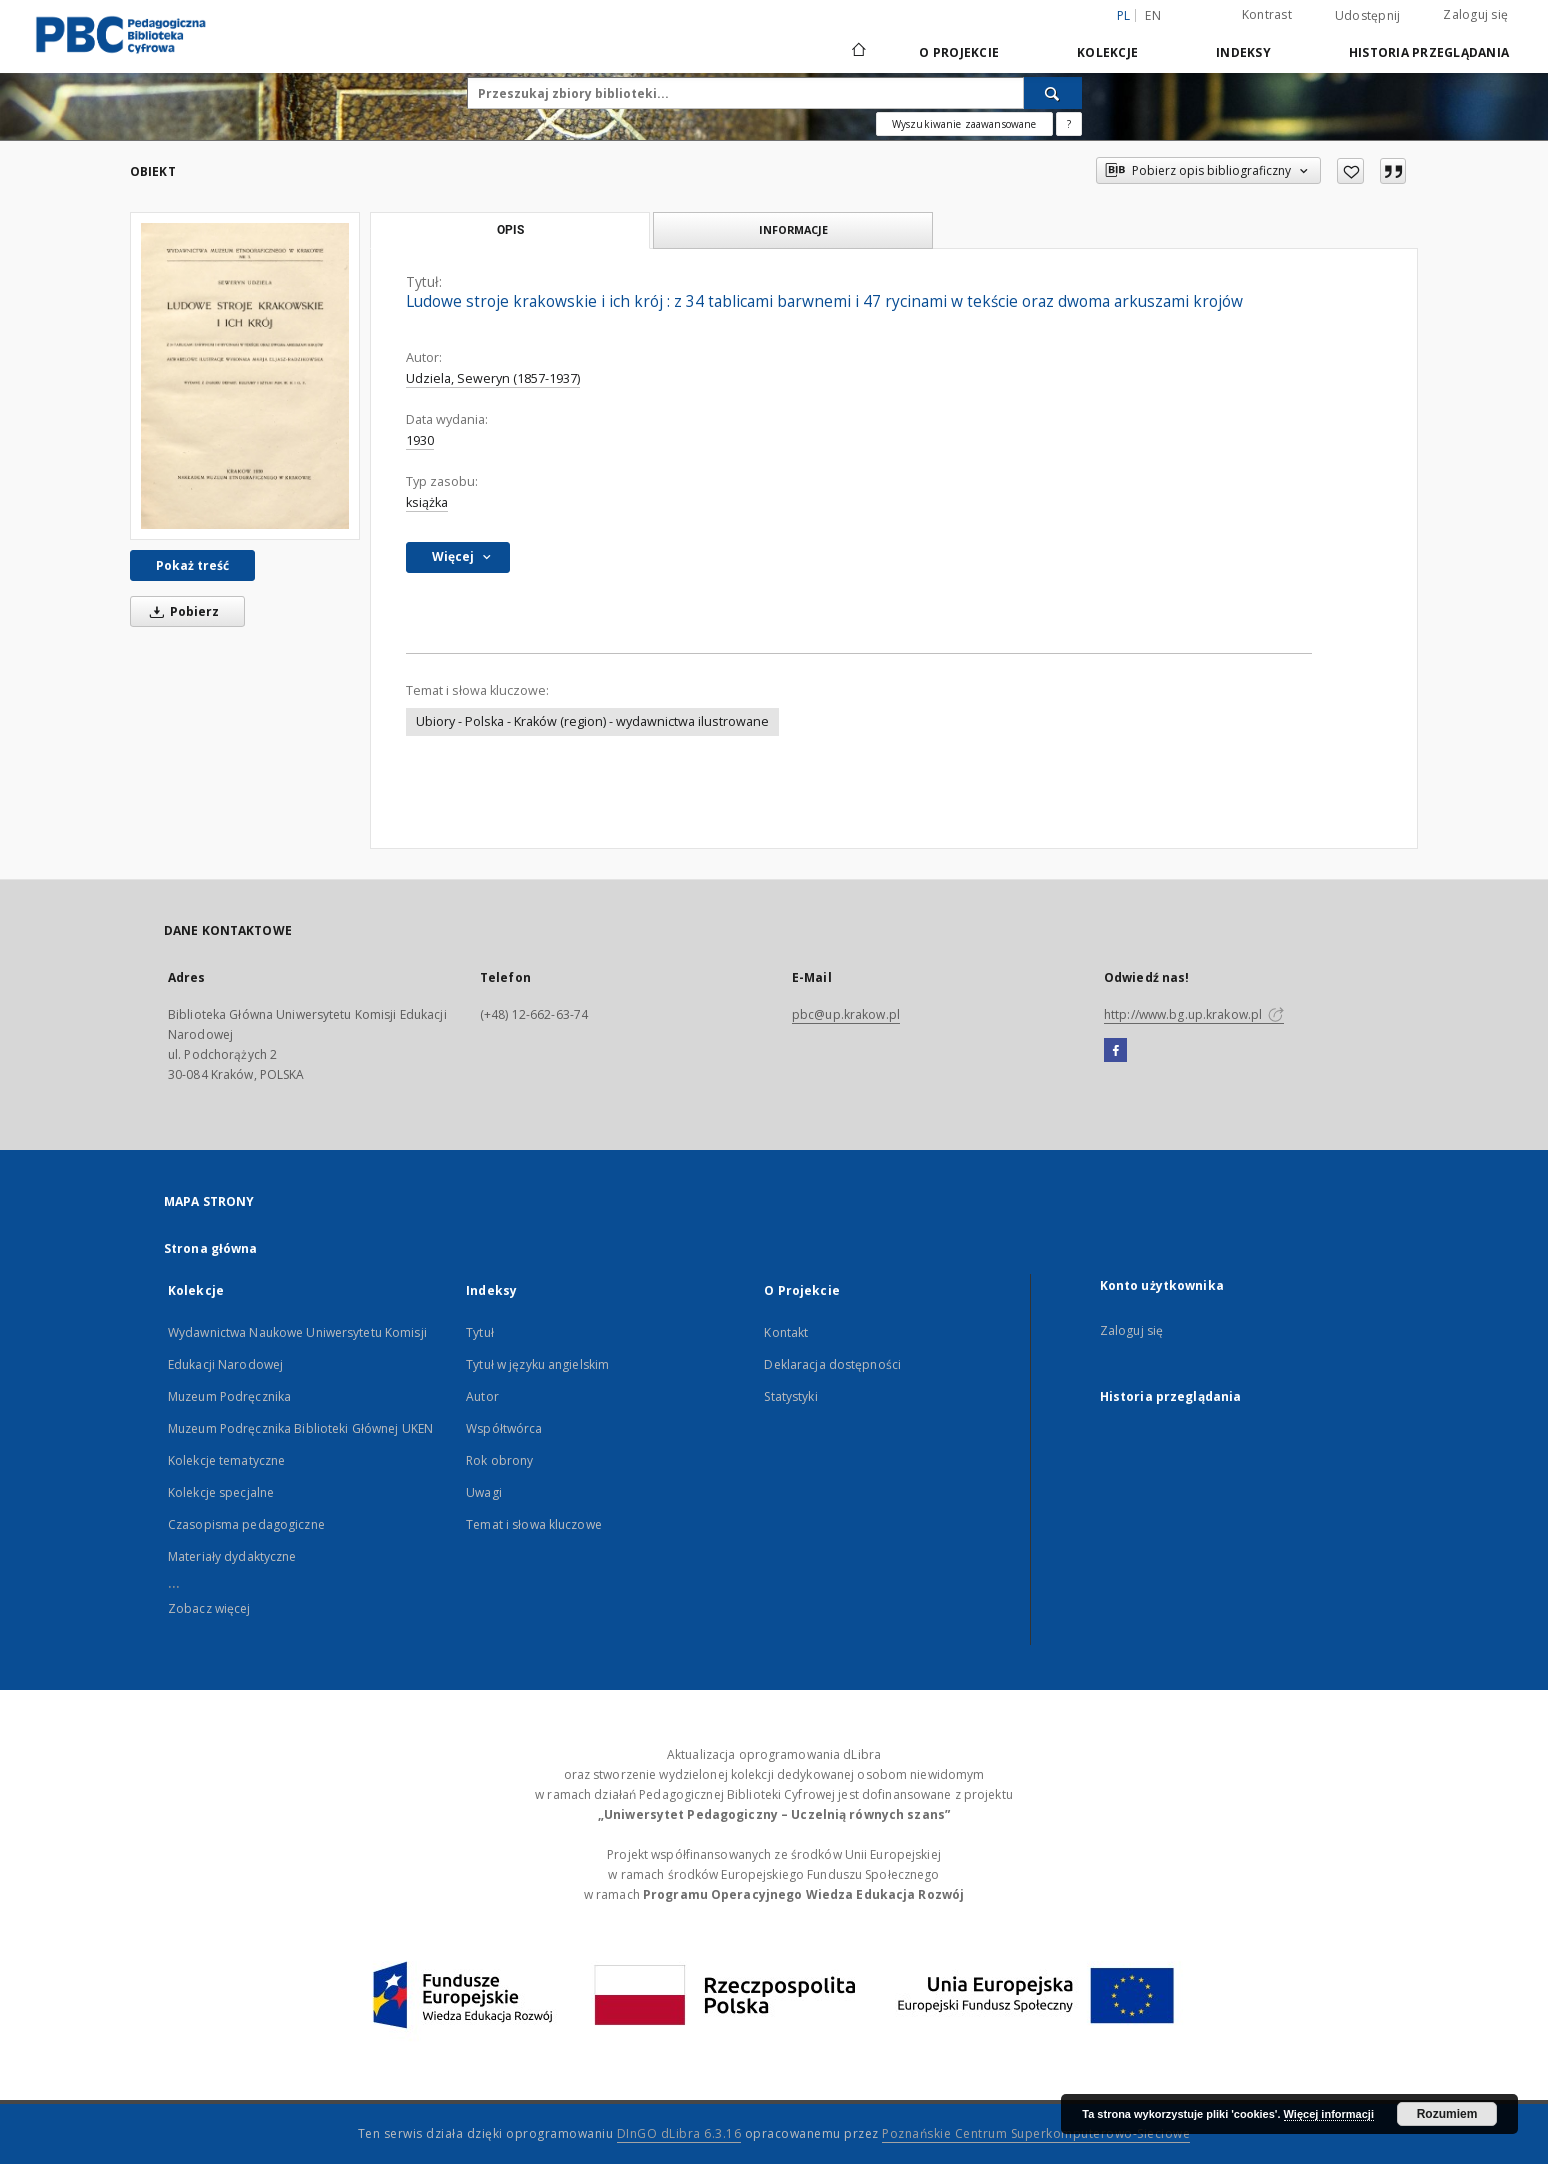 The width and height of the screenshot is (1548, 2164). What do you see at coordinates (499, 1460) in the screenshot?
I see `Rok obrony` at bounding box center [499, 1460].